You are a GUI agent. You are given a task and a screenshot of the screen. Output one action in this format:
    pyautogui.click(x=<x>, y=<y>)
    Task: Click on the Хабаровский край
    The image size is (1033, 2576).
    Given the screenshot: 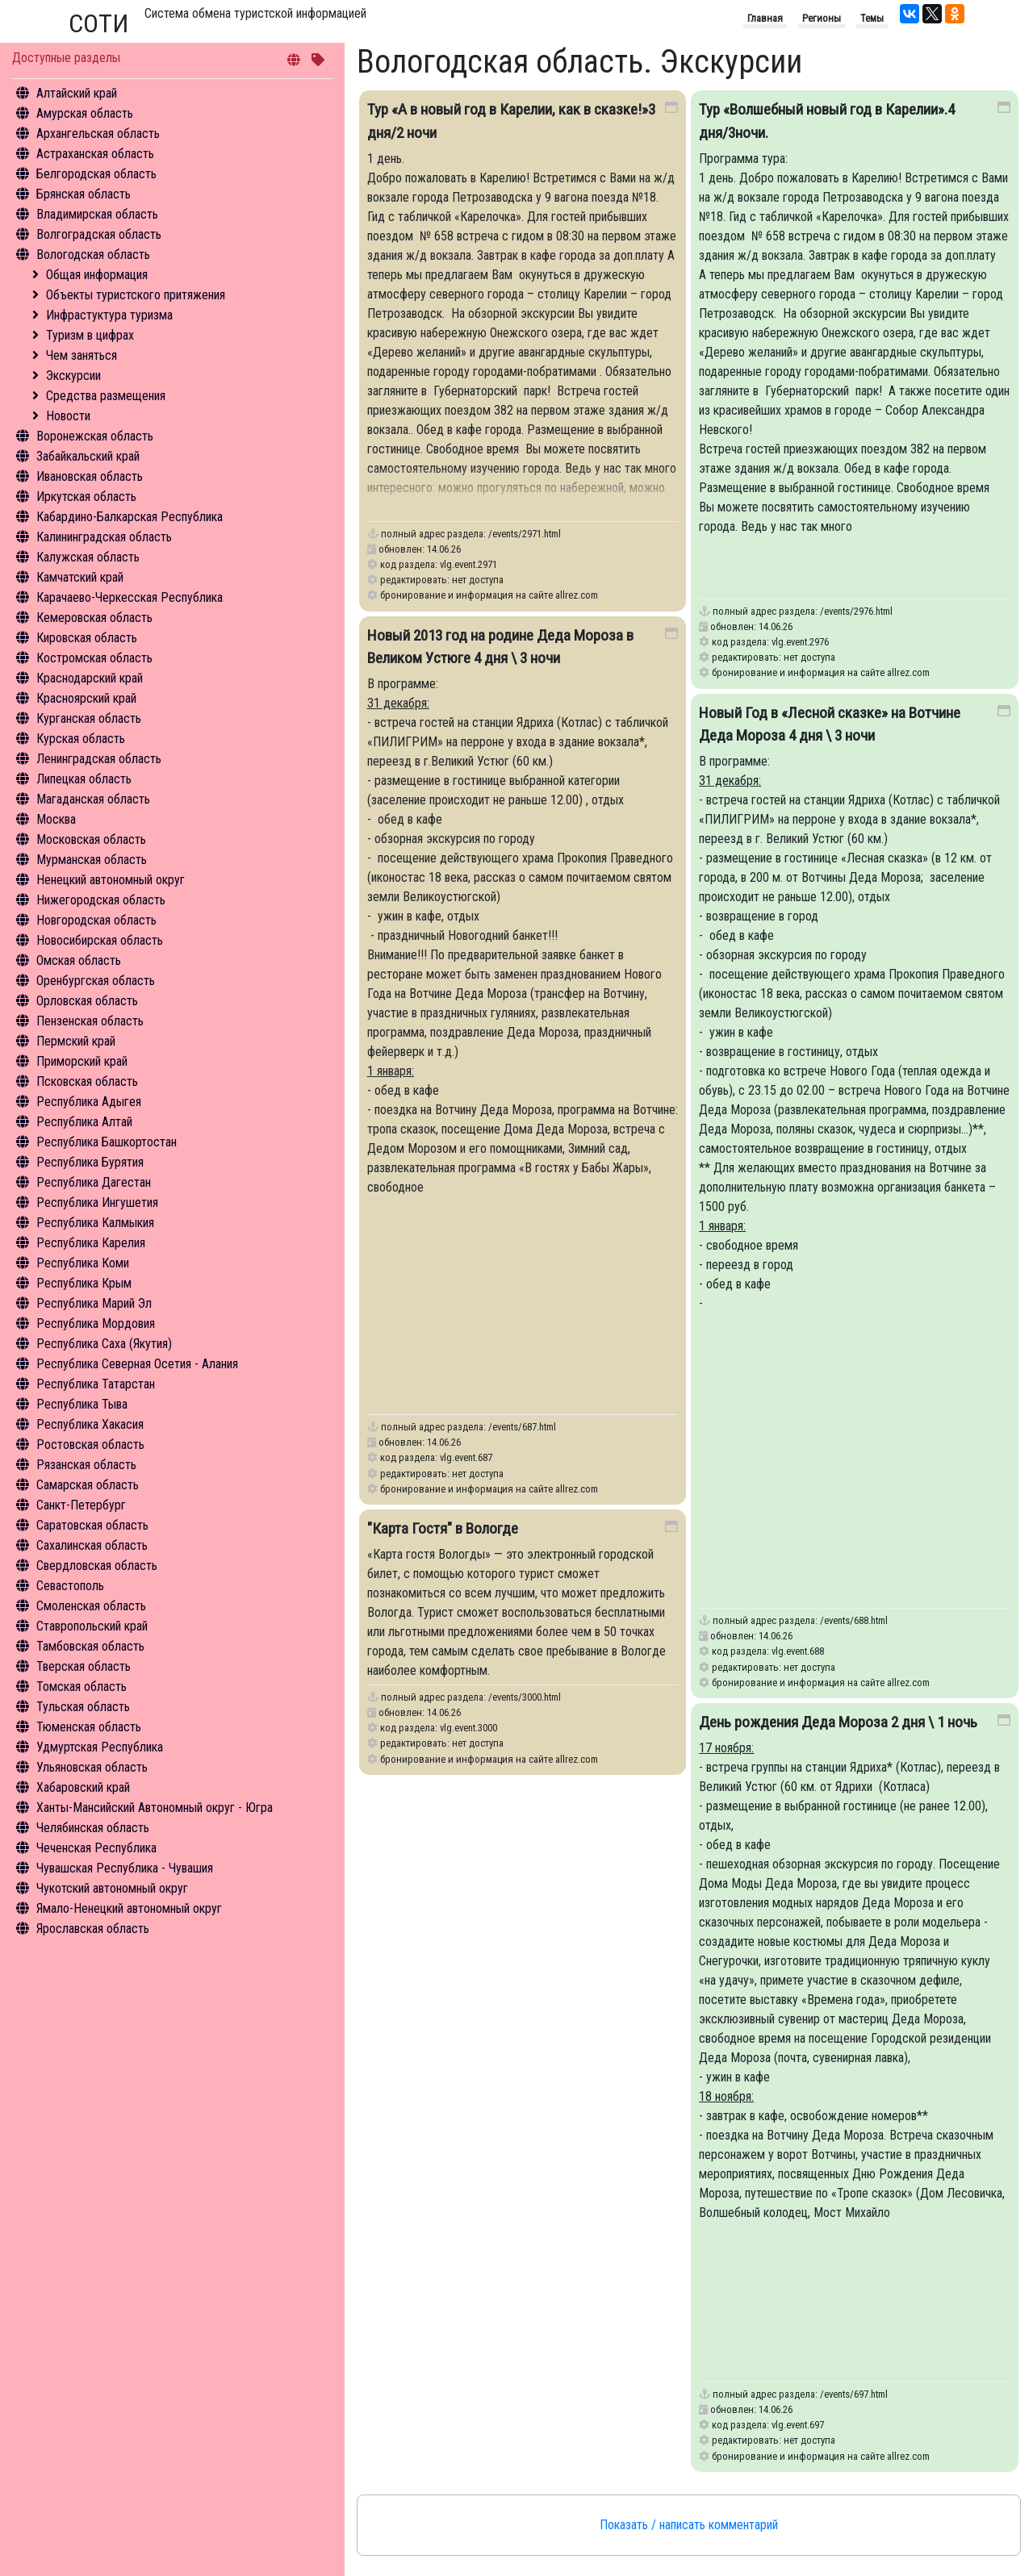 What is the action you would take?
    pyautogui.click(x=83, y=1787)
    